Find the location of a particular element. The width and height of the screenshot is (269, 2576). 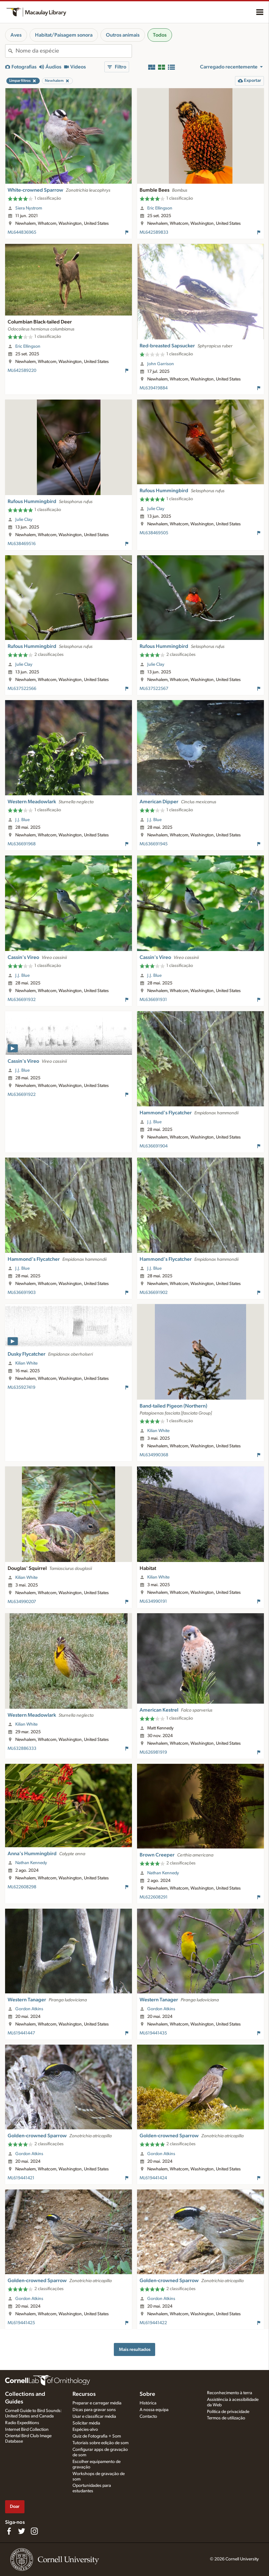

Julie Clay is located at coordinates (23, 519).